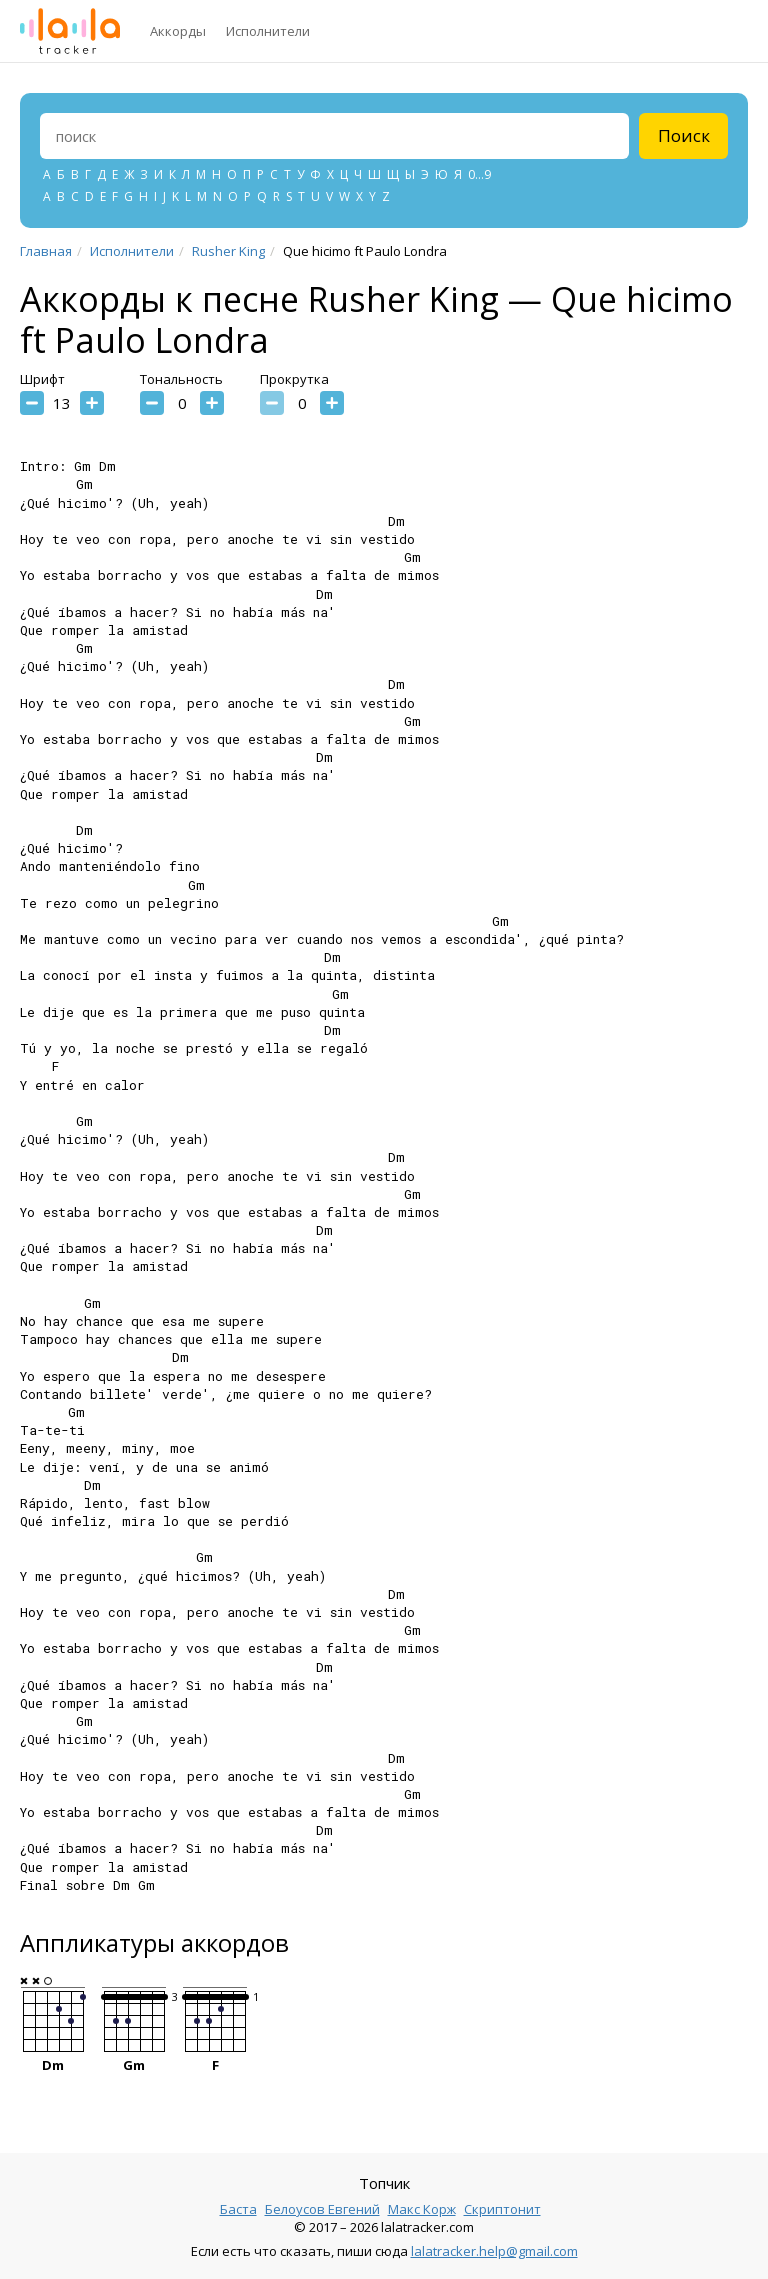 This screenshot has width=768, height=2279. I want to click on Поиск, so click(684, 135).